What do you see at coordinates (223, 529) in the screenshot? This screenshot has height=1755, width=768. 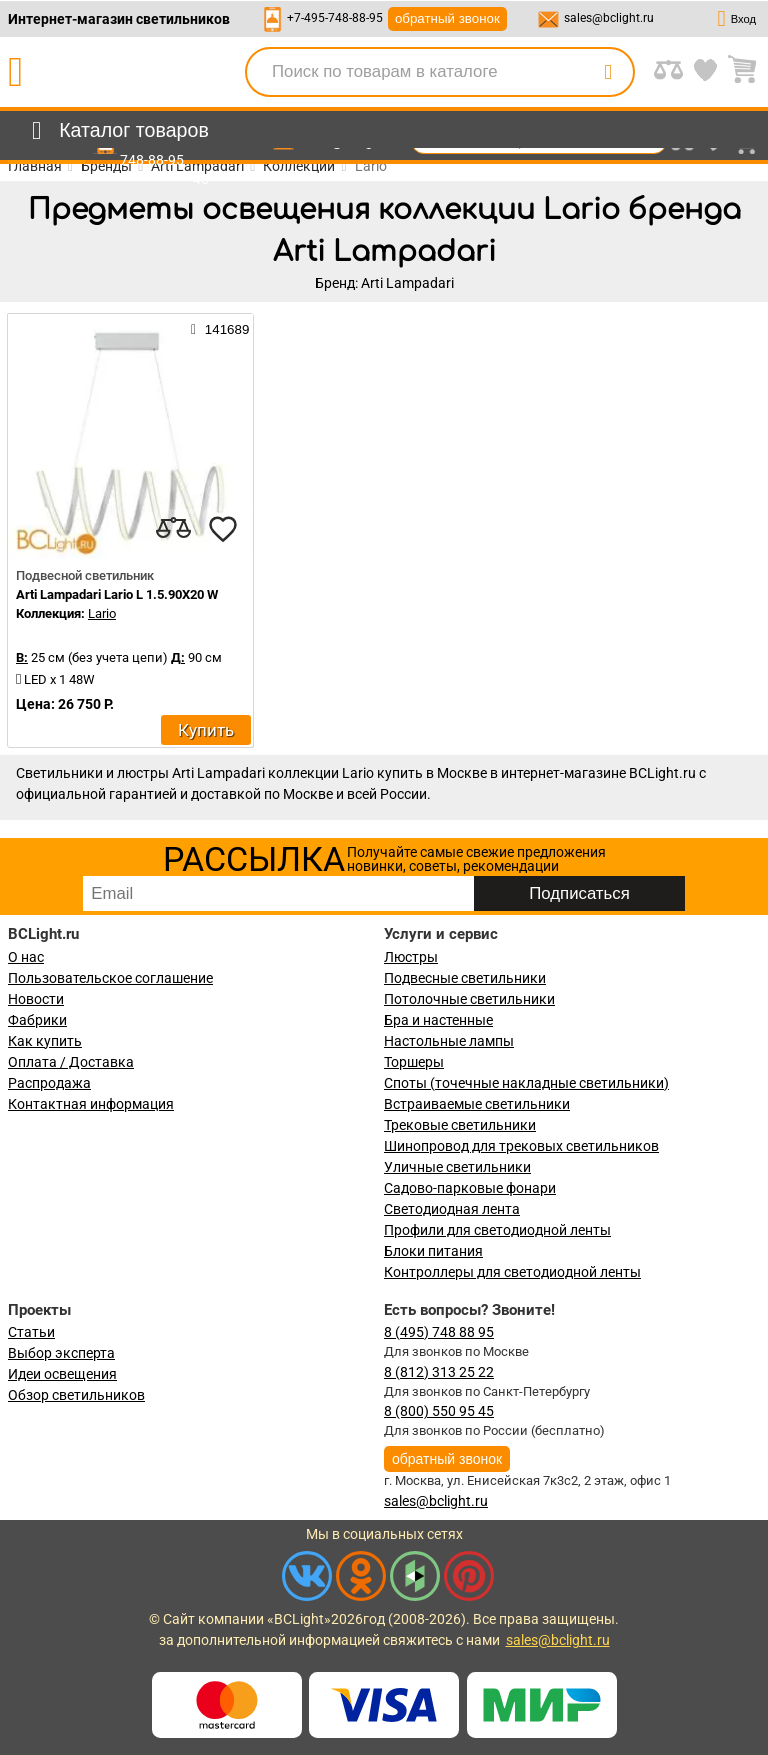 I see `[favourites]` at bounding box center [223, 529].